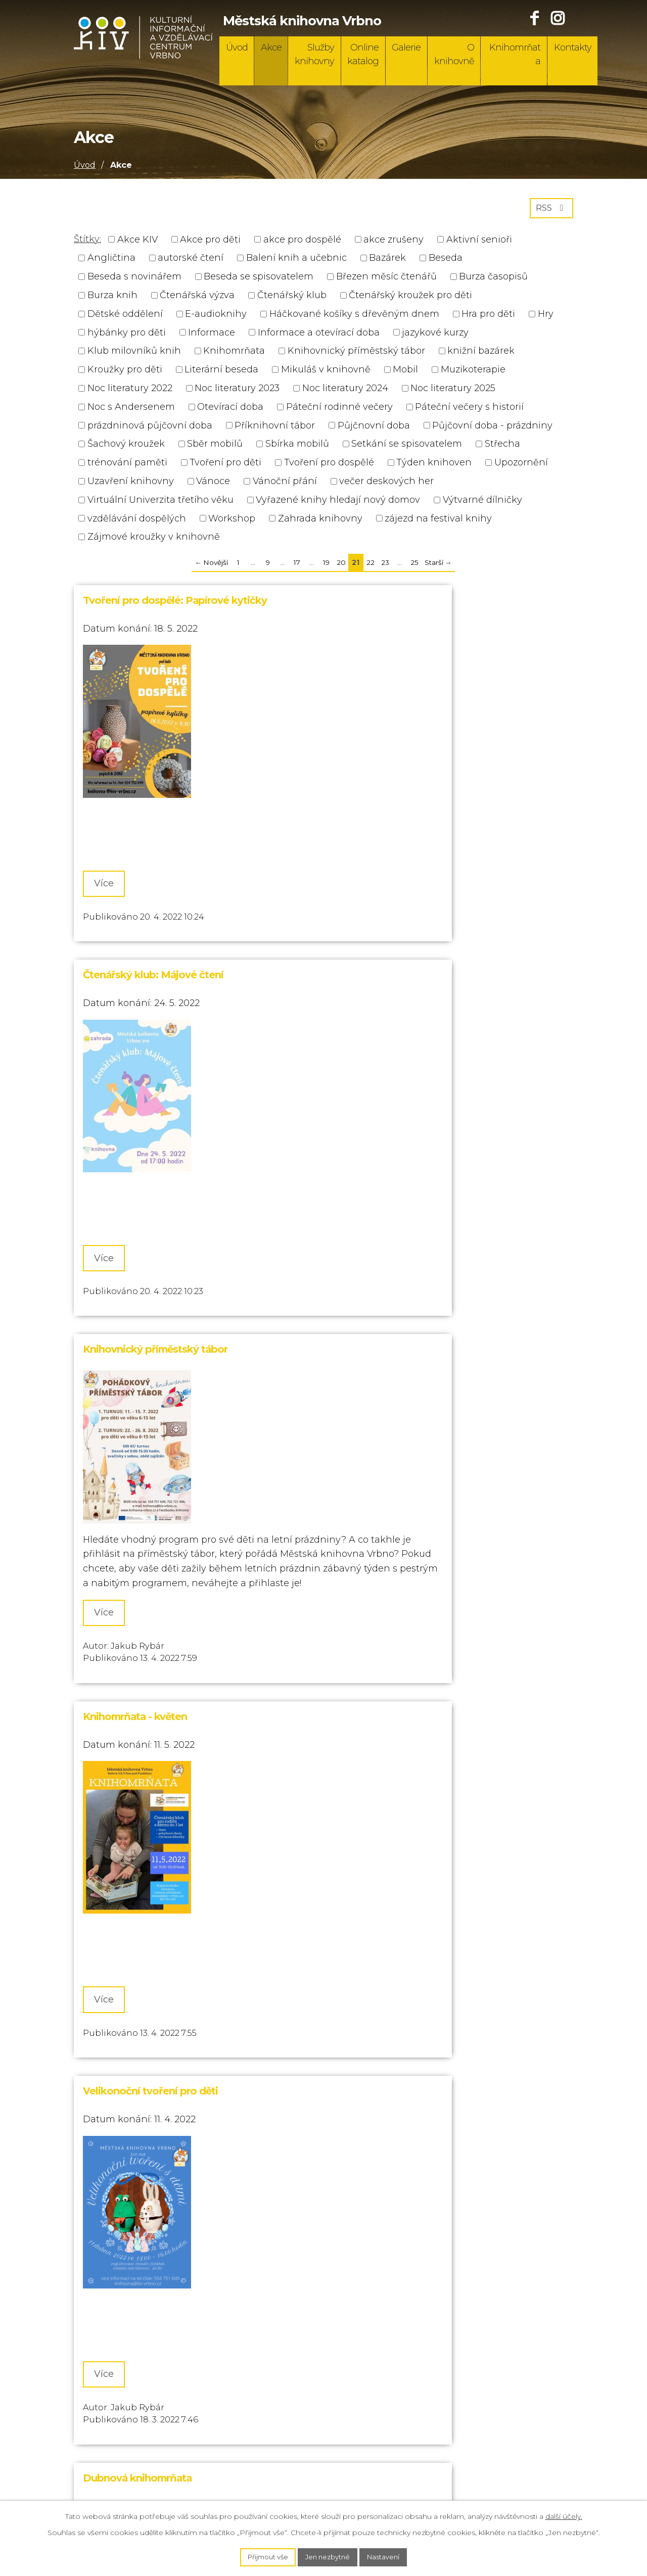 Image resolution: width=647 pixels, height=2576 pixels. Describe the element at coordinates (406, 47) in the screenshot. I see `Galerie` at that location.